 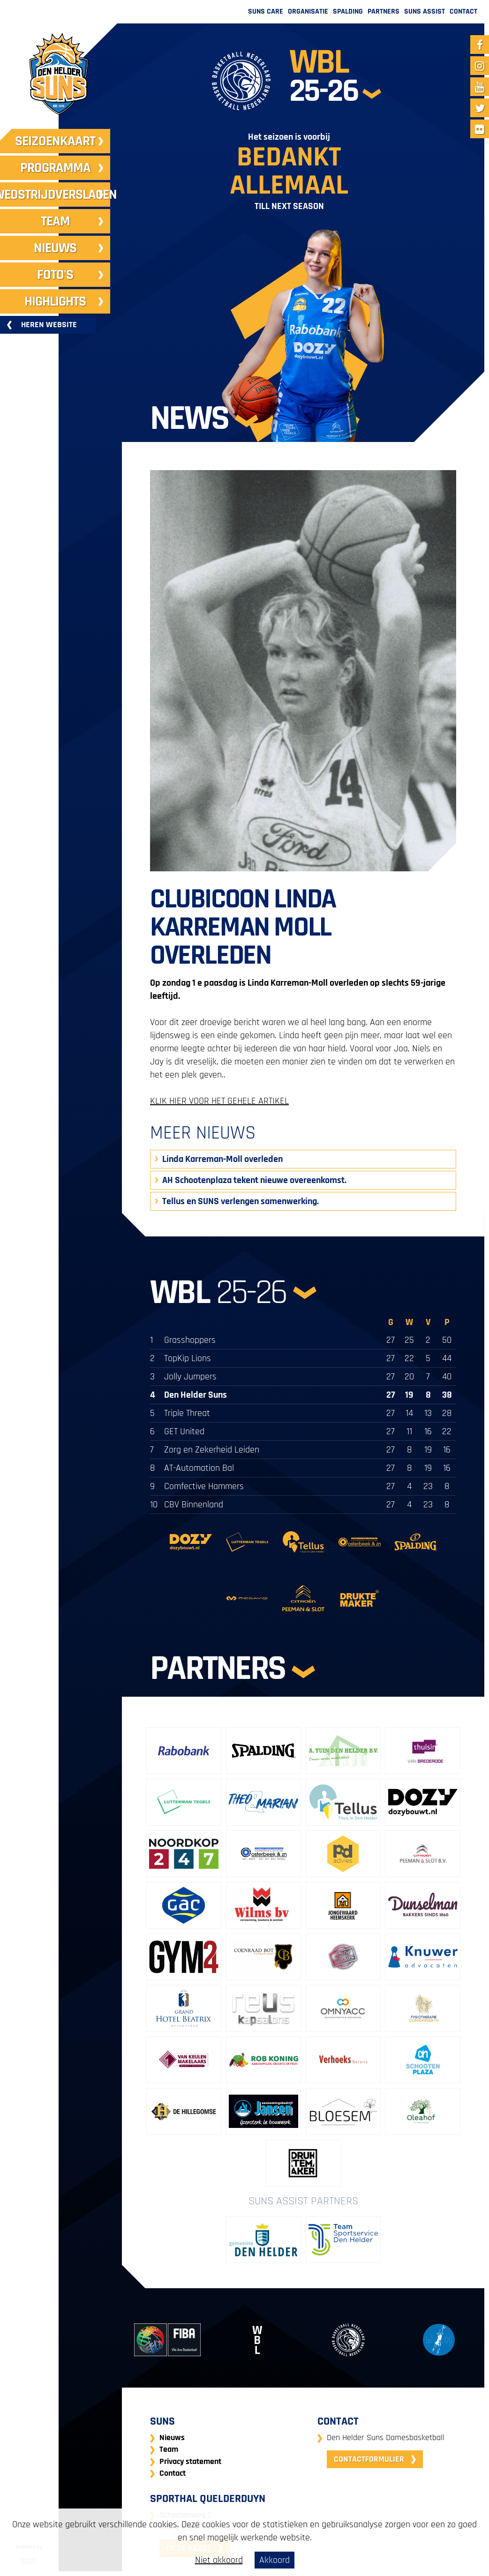 I want to click on Suns Assist, so click(x=424, y=11).